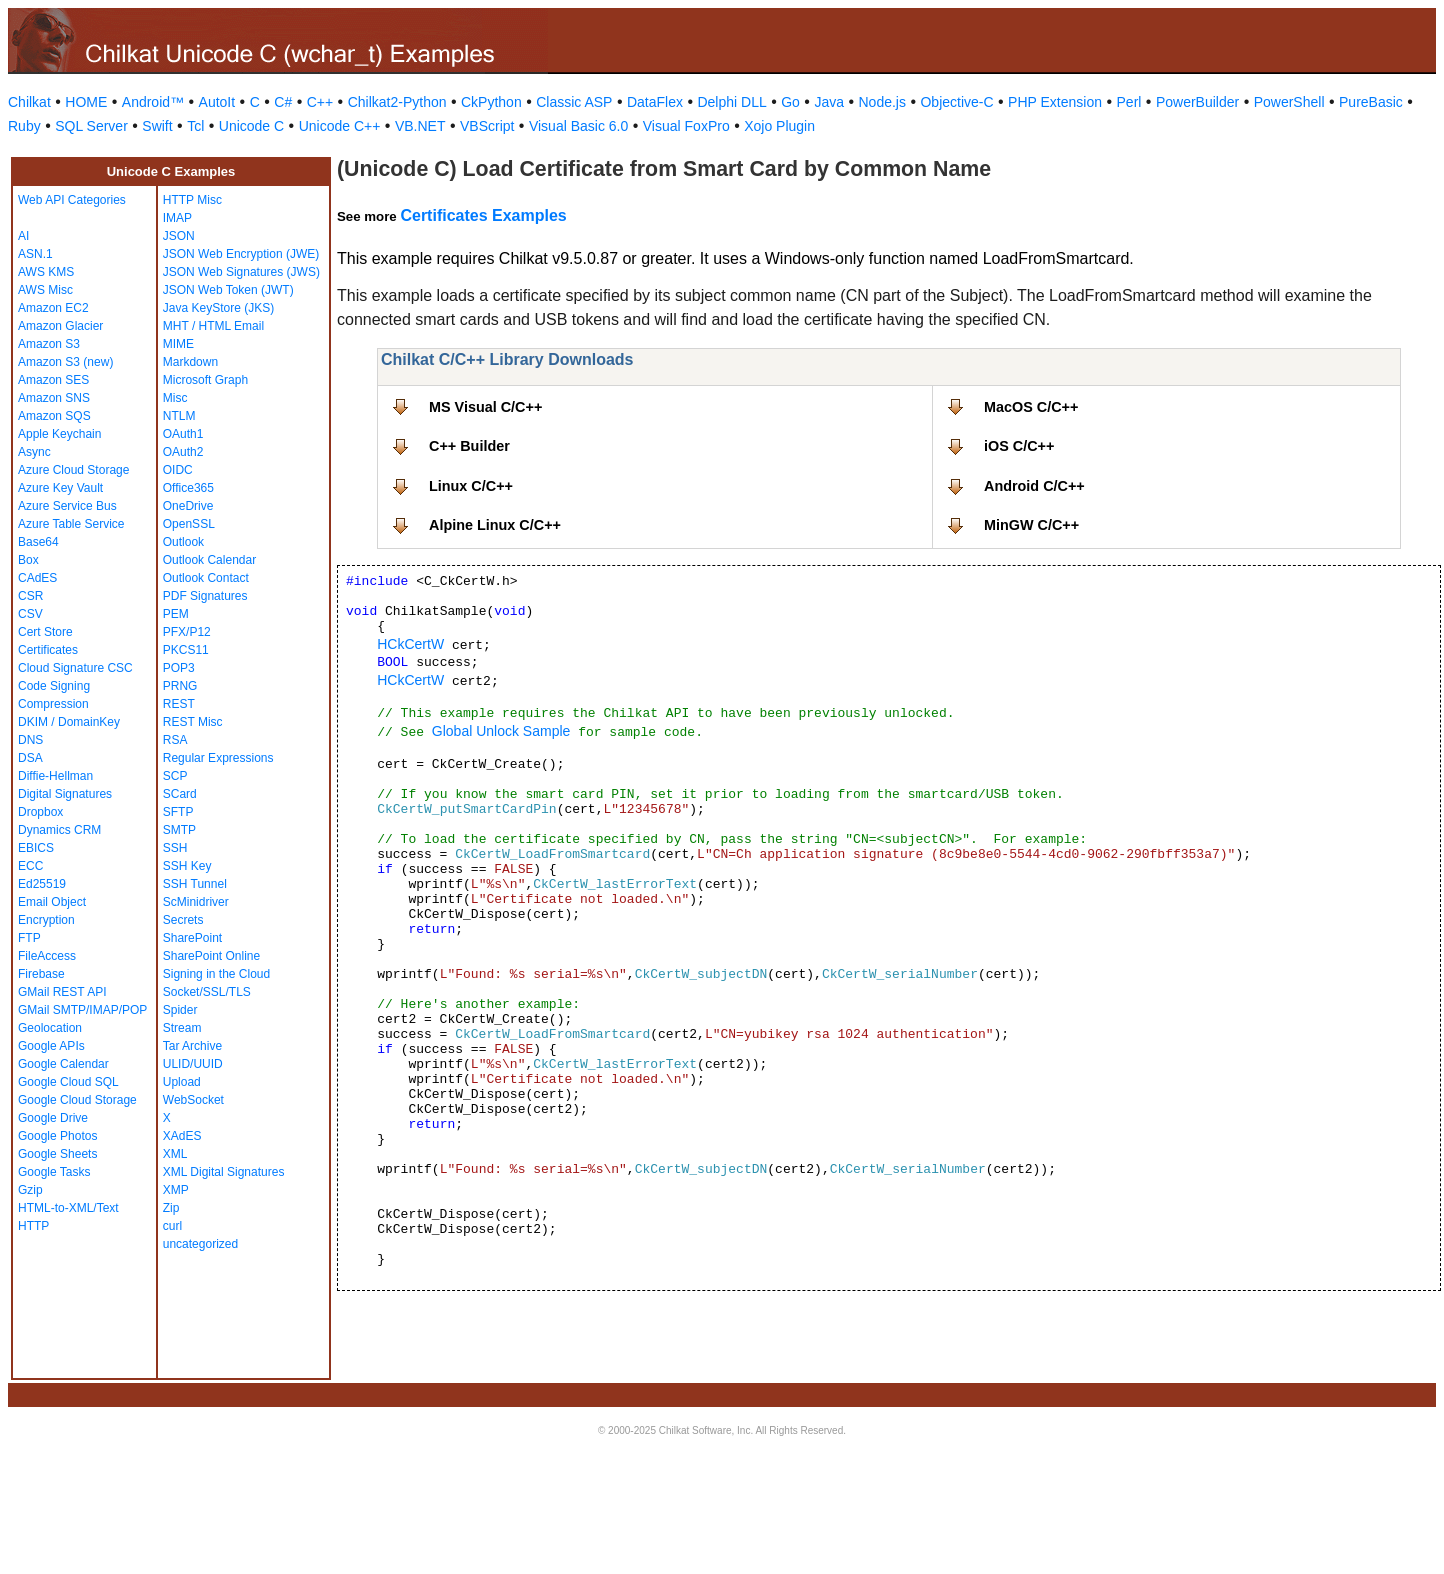 Image resolution: width=1444 pixels, height=1574 pixels. Describe the element at coordinates (45, 290) in the screenshot. I see `AWS Misc` at that location.